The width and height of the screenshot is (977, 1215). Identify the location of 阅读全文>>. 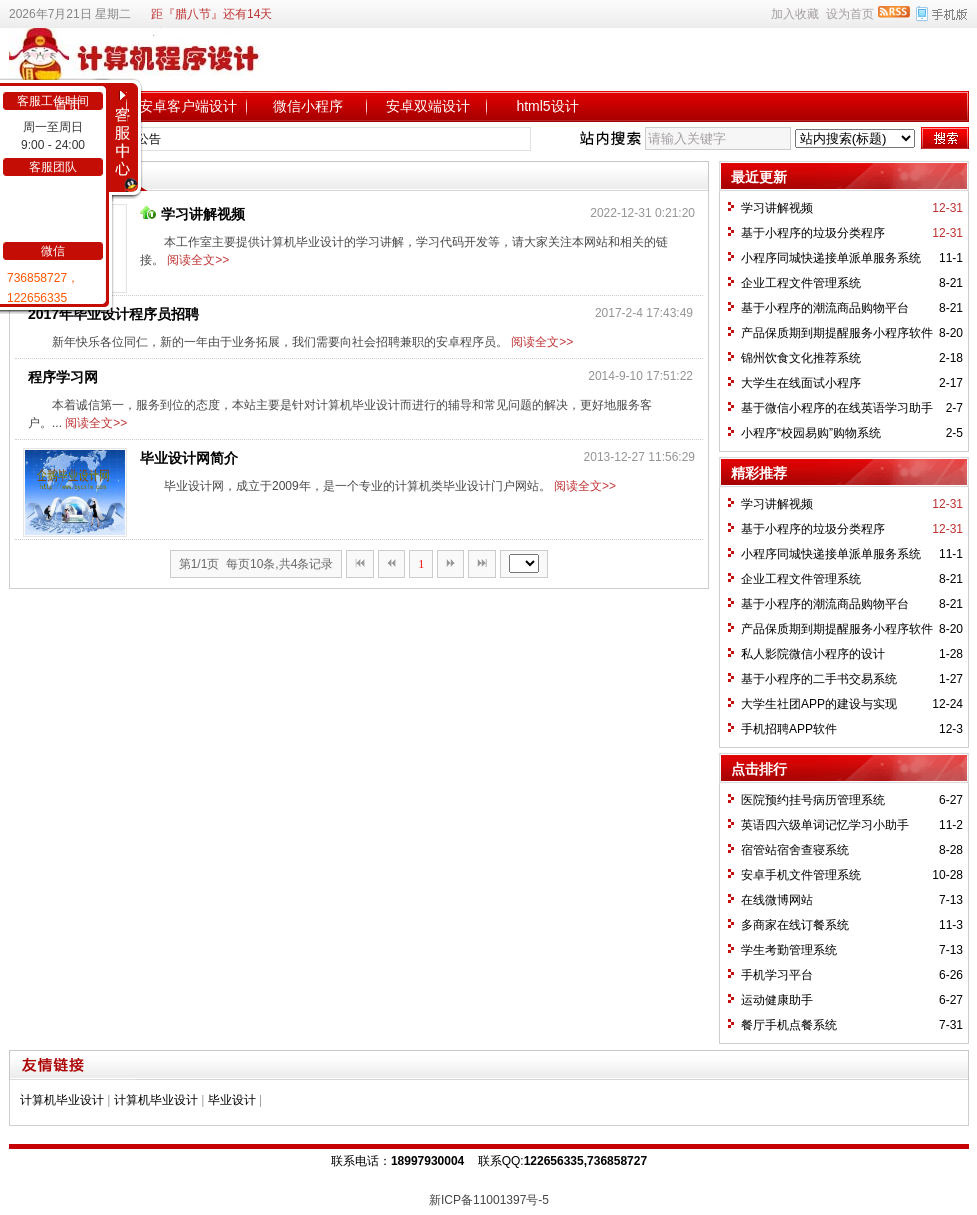
(198, 260).